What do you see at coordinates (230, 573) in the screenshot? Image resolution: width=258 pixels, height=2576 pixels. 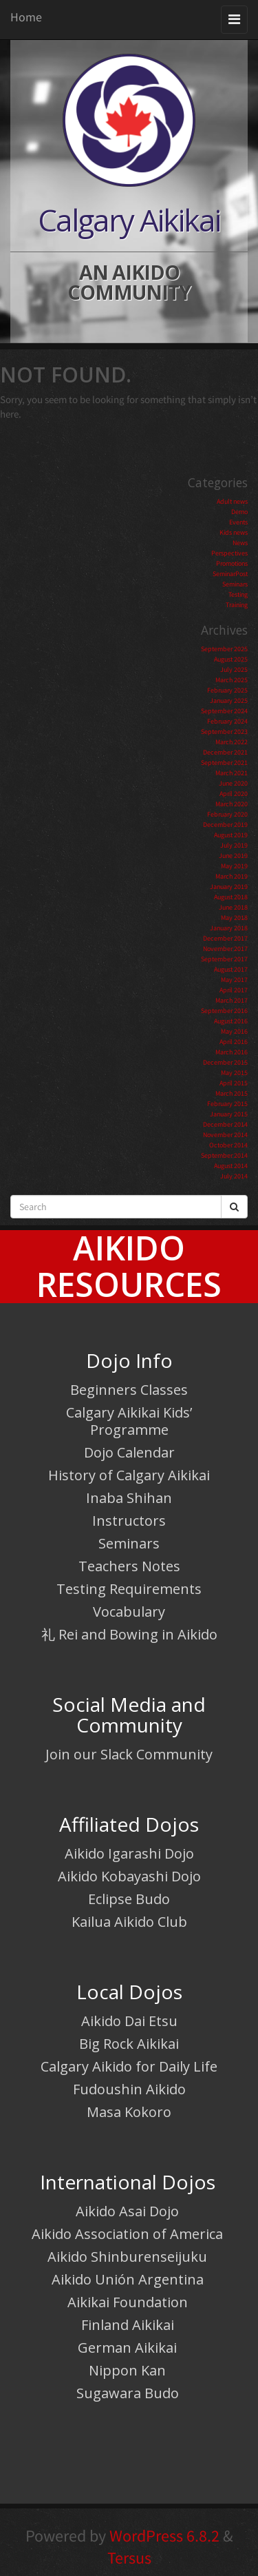 I see `SeminarPost` at bounding box center [230, 573].